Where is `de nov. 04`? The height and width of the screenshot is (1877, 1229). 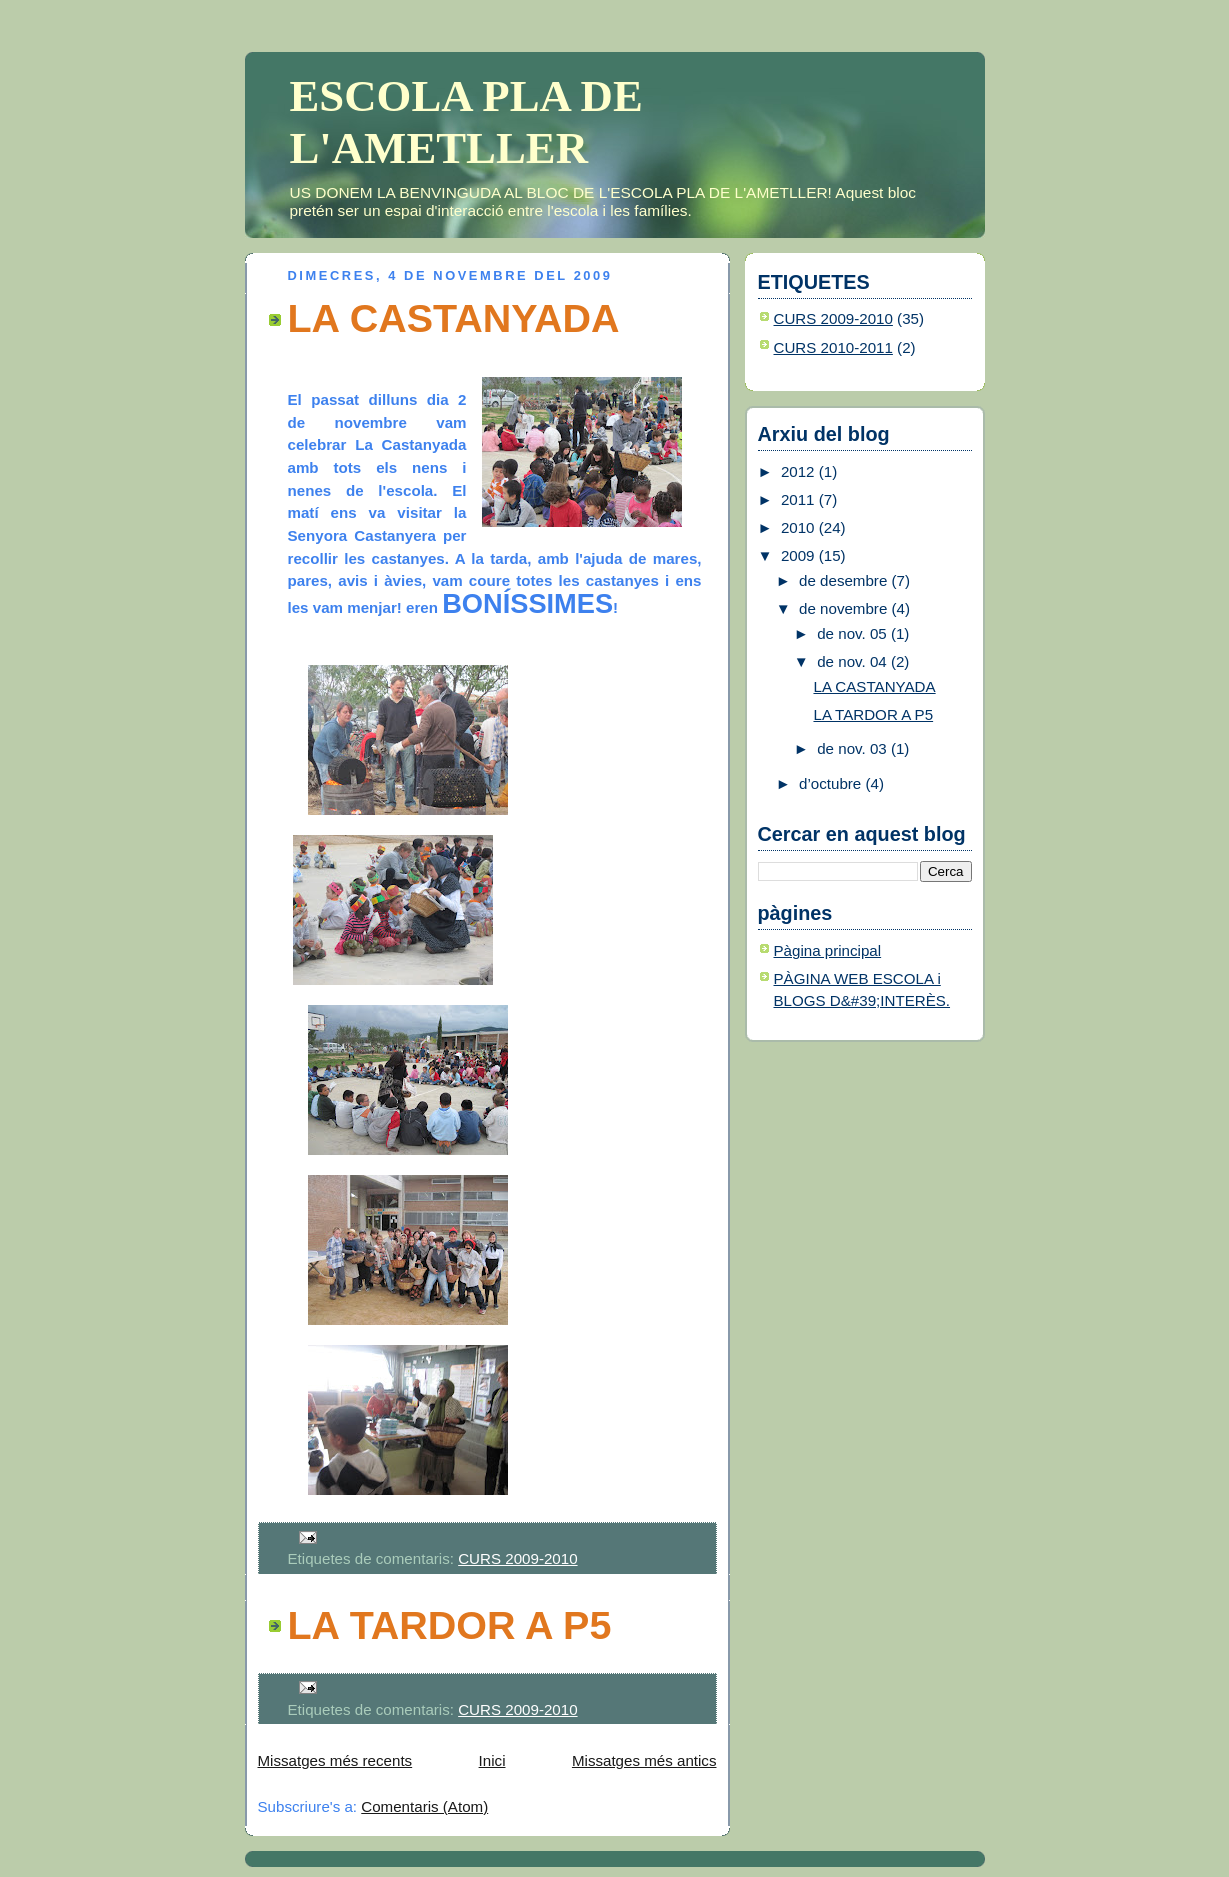
de nov. 04 is located at coordinates (854, 661).